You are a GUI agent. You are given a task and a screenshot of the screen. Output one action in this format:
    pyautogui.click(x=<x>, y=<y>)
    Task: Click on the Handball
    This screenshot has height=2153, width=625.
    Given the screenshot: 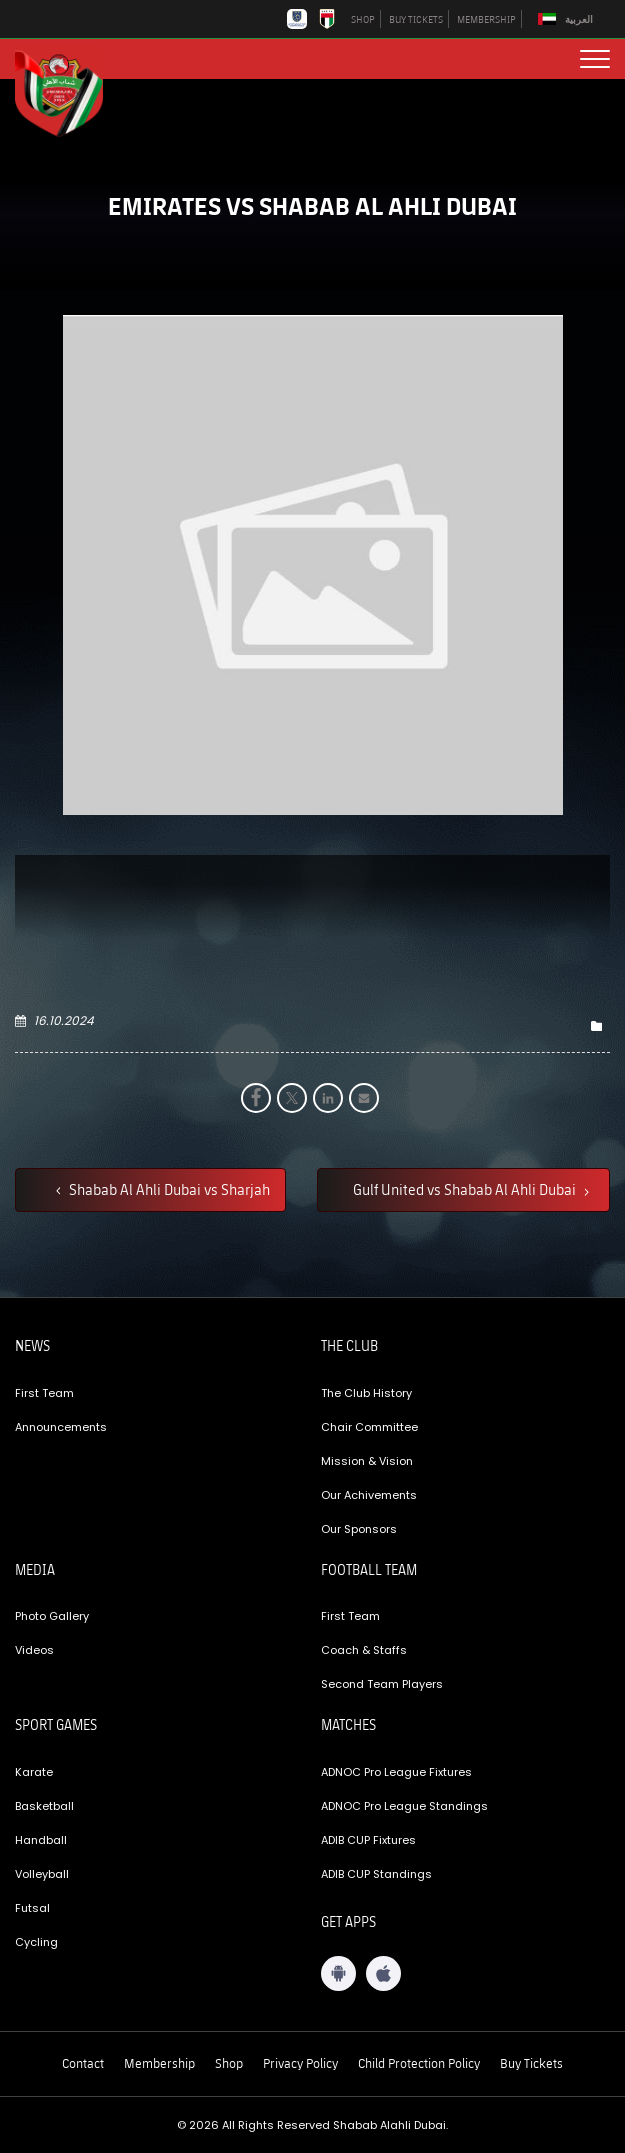 What is the action you would take?
    pyautogui.click(x=41, y=1840)
    